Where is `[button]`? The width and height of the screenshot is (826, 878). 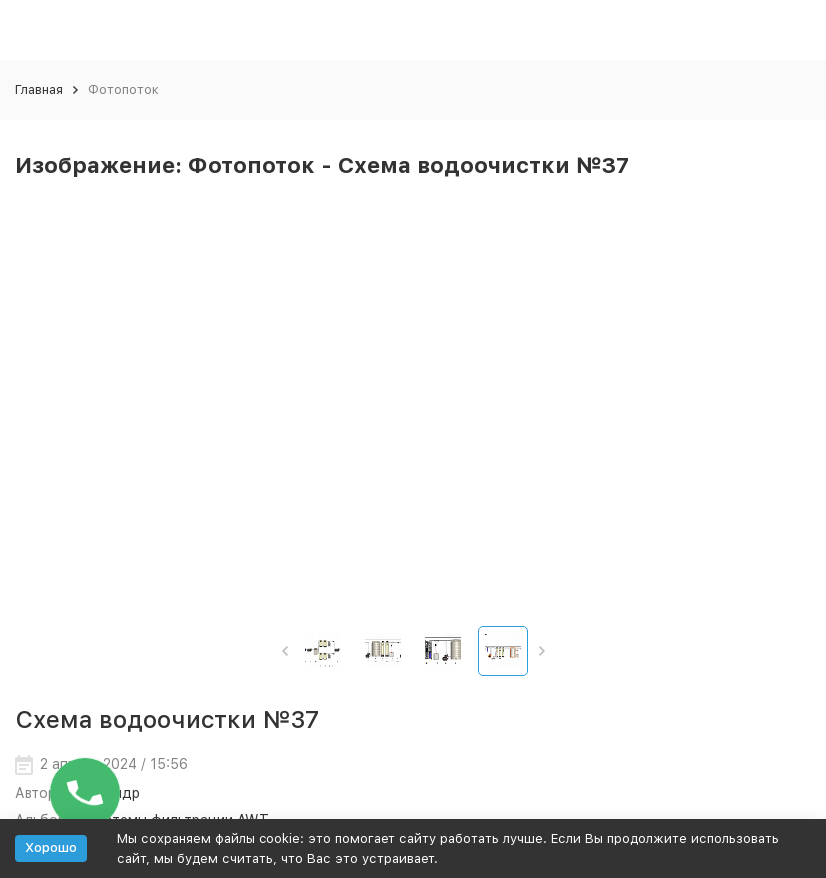 [button] is located at coordinates (284, 651).